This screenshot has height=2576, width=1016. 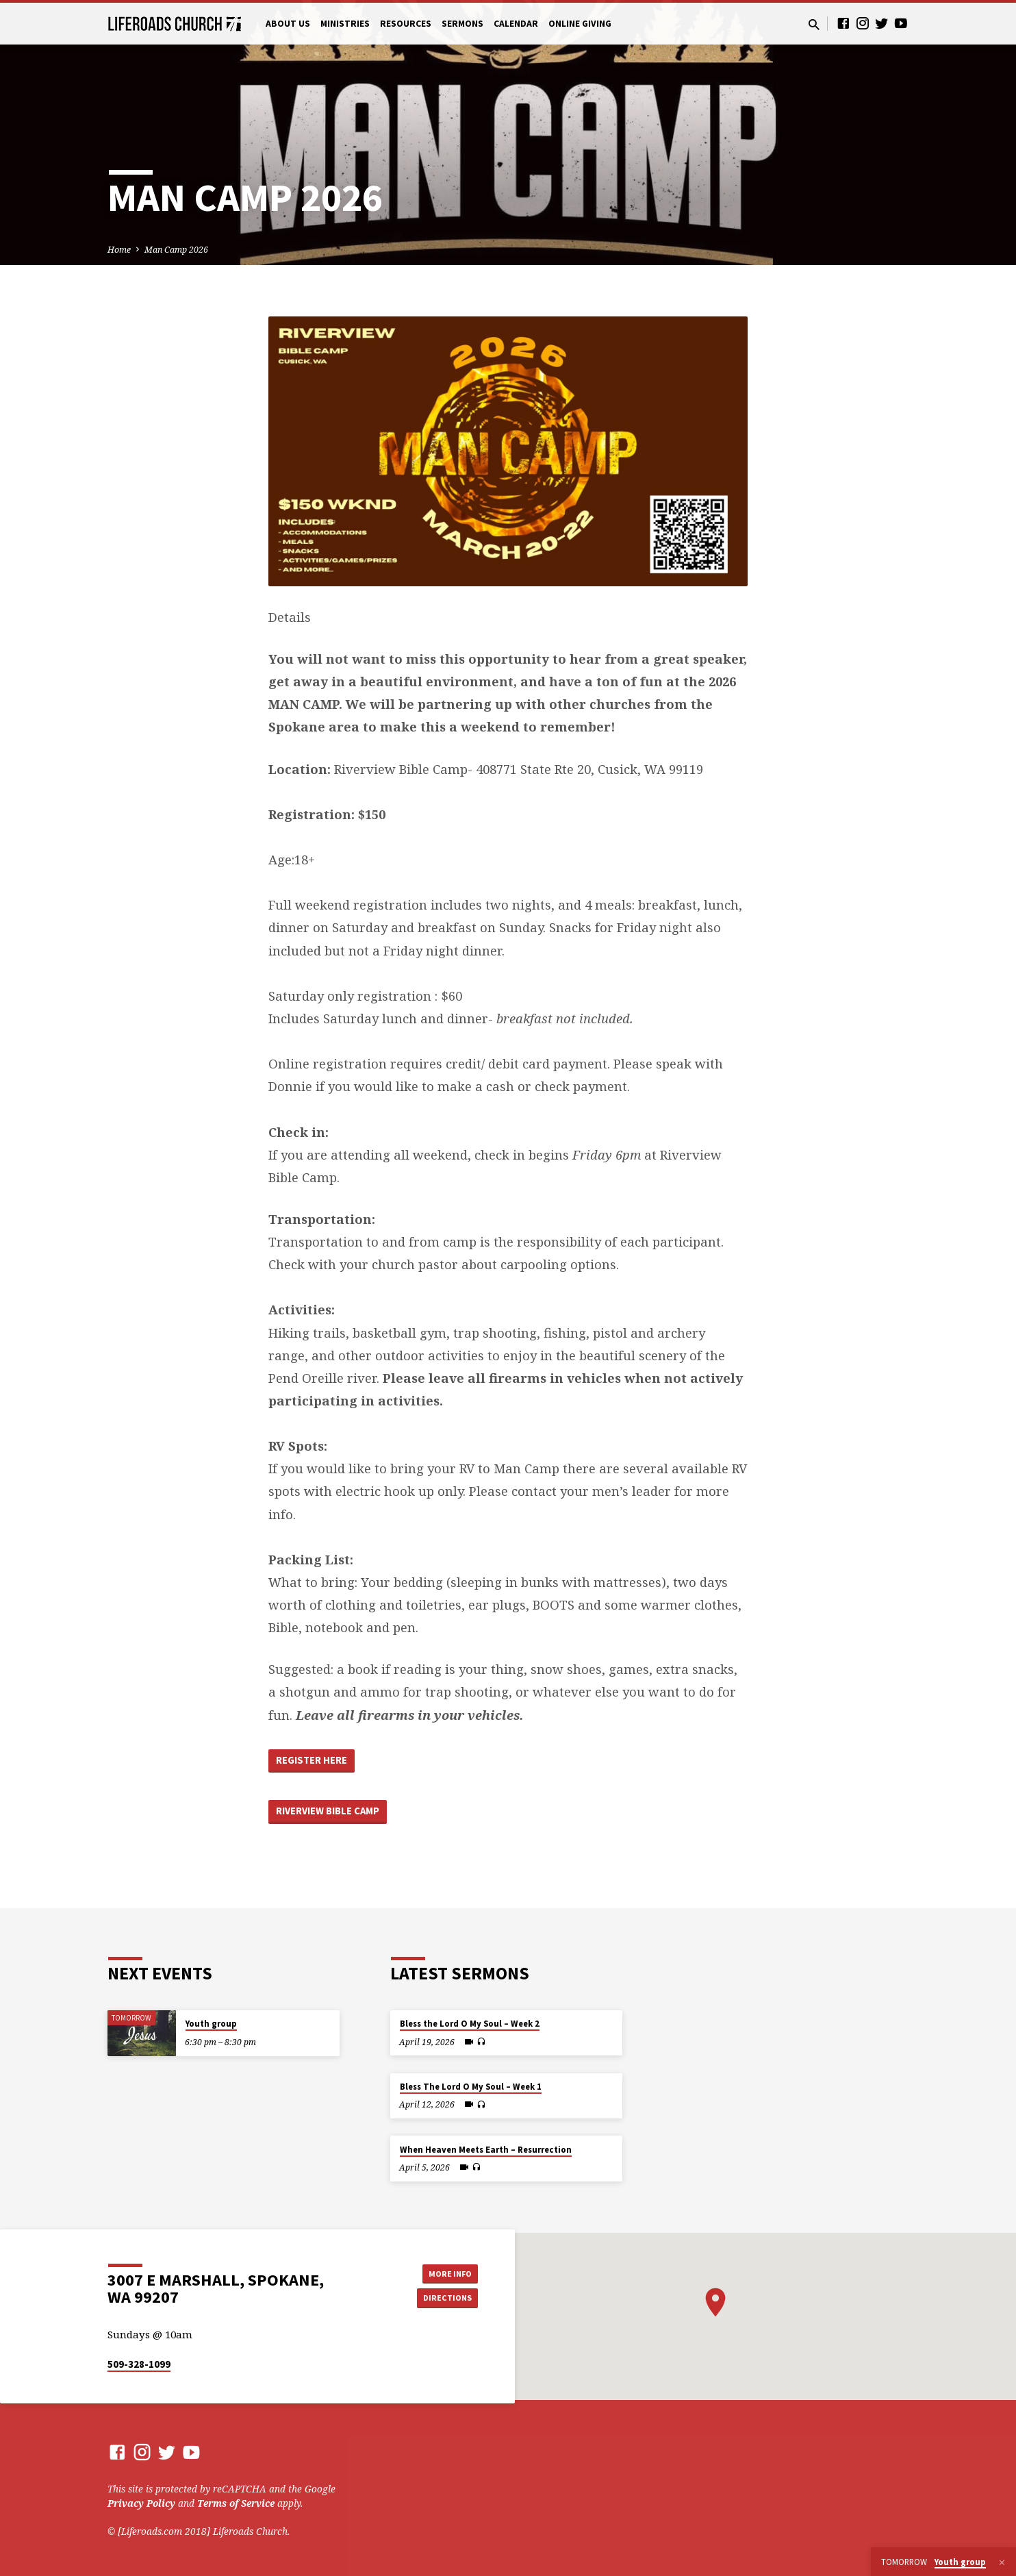 I want to click on About Us, so click(x=288, y=23).